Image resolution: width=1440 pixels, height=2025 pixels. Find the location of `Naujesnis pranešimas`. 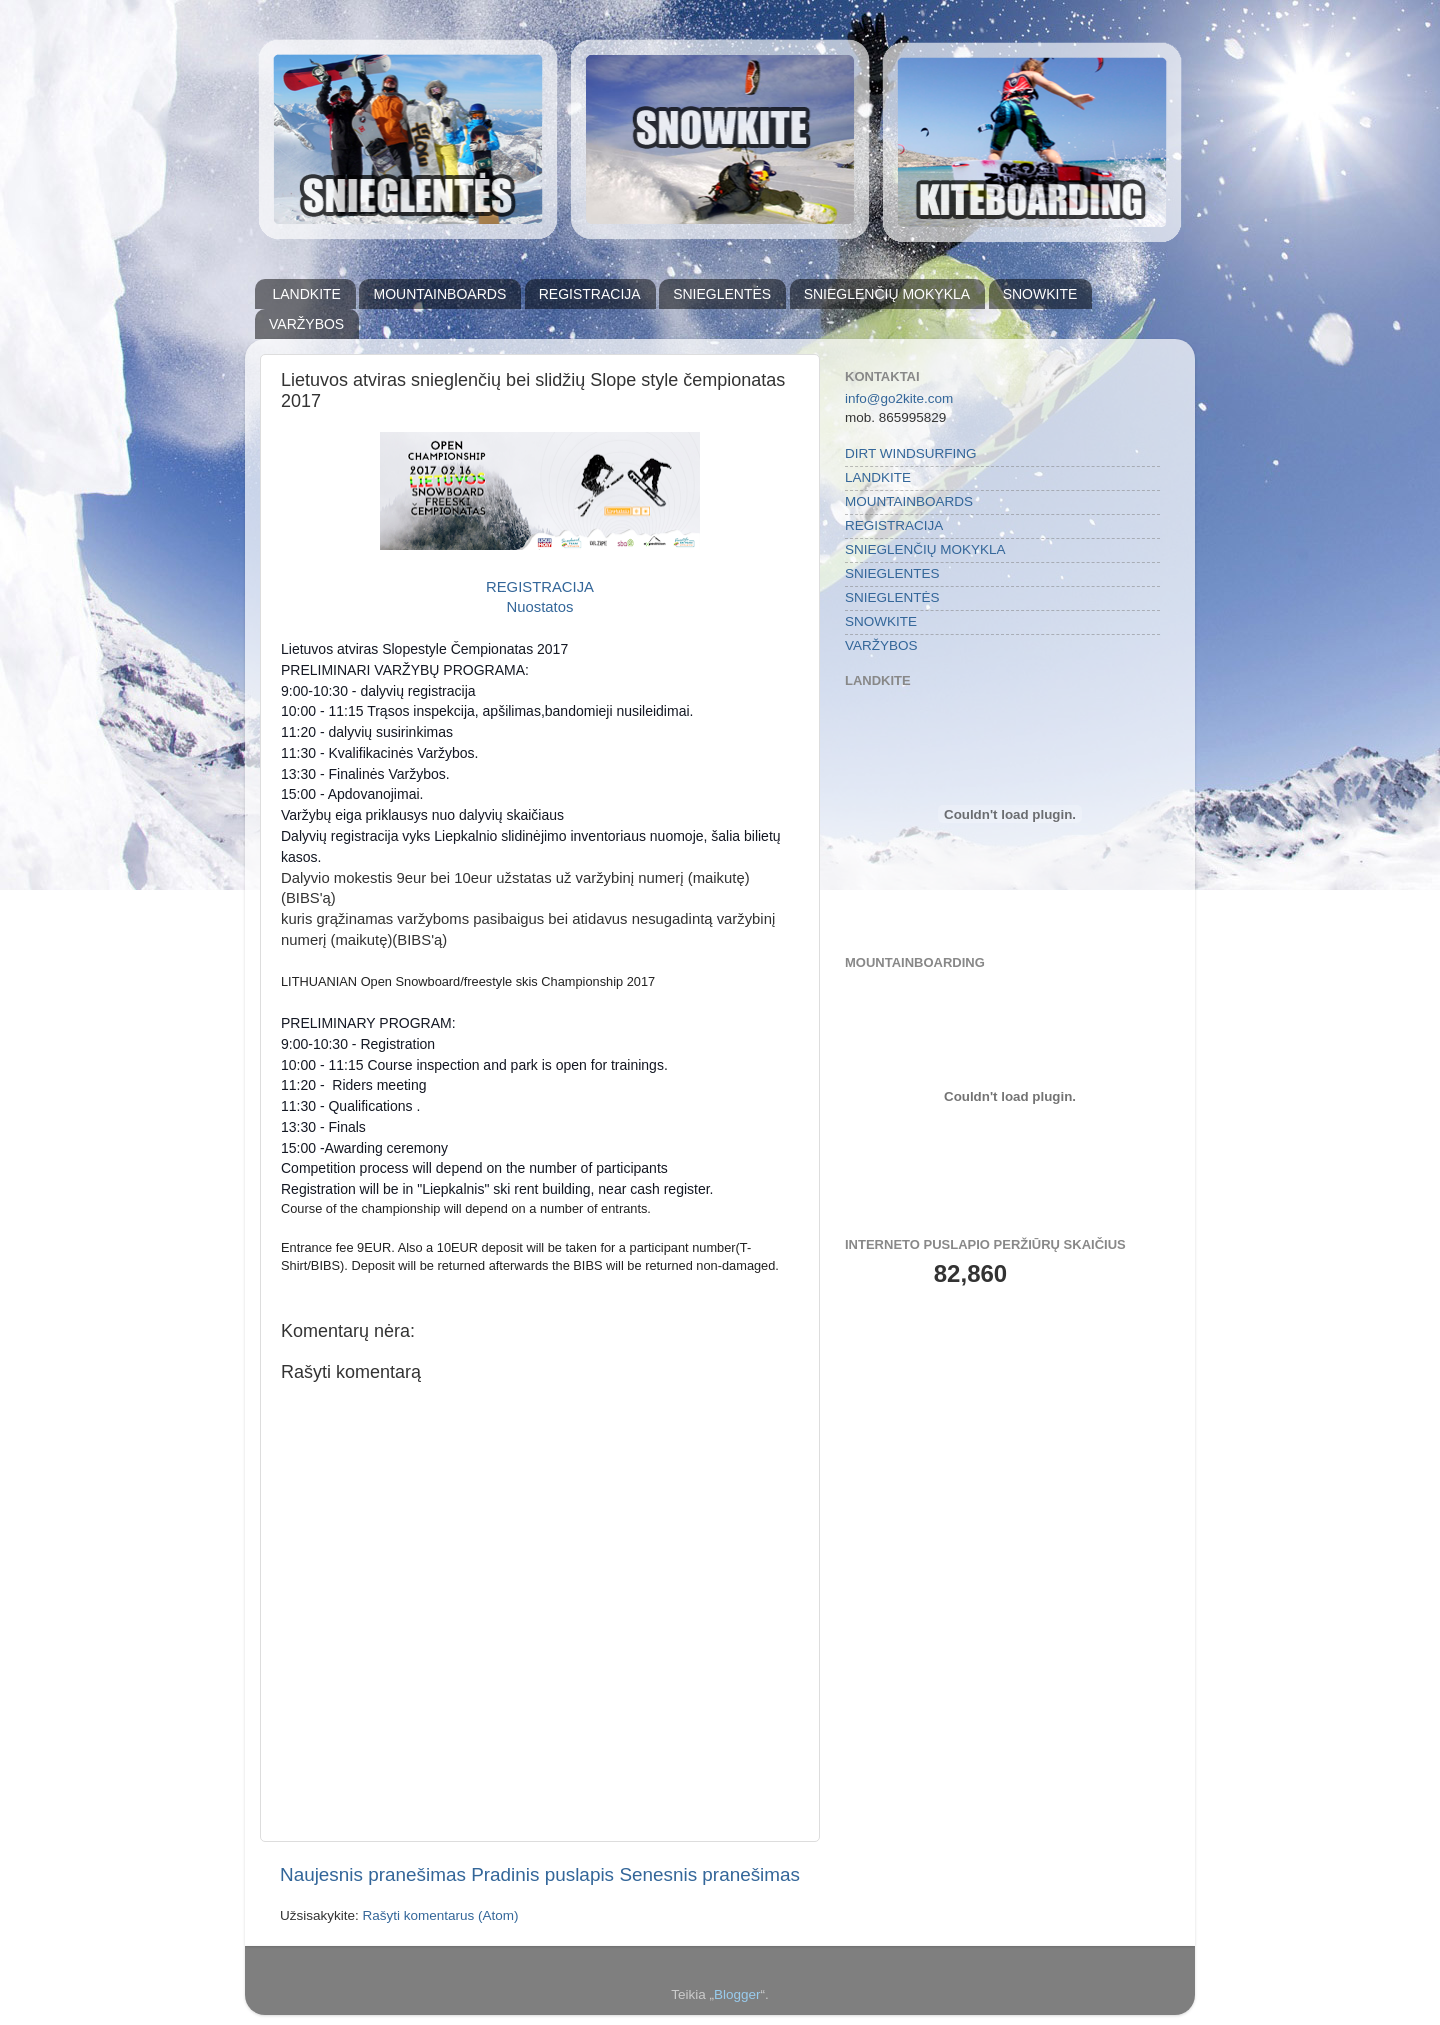

Naujesnis pranešimas is located at coordinates (373, 1874).